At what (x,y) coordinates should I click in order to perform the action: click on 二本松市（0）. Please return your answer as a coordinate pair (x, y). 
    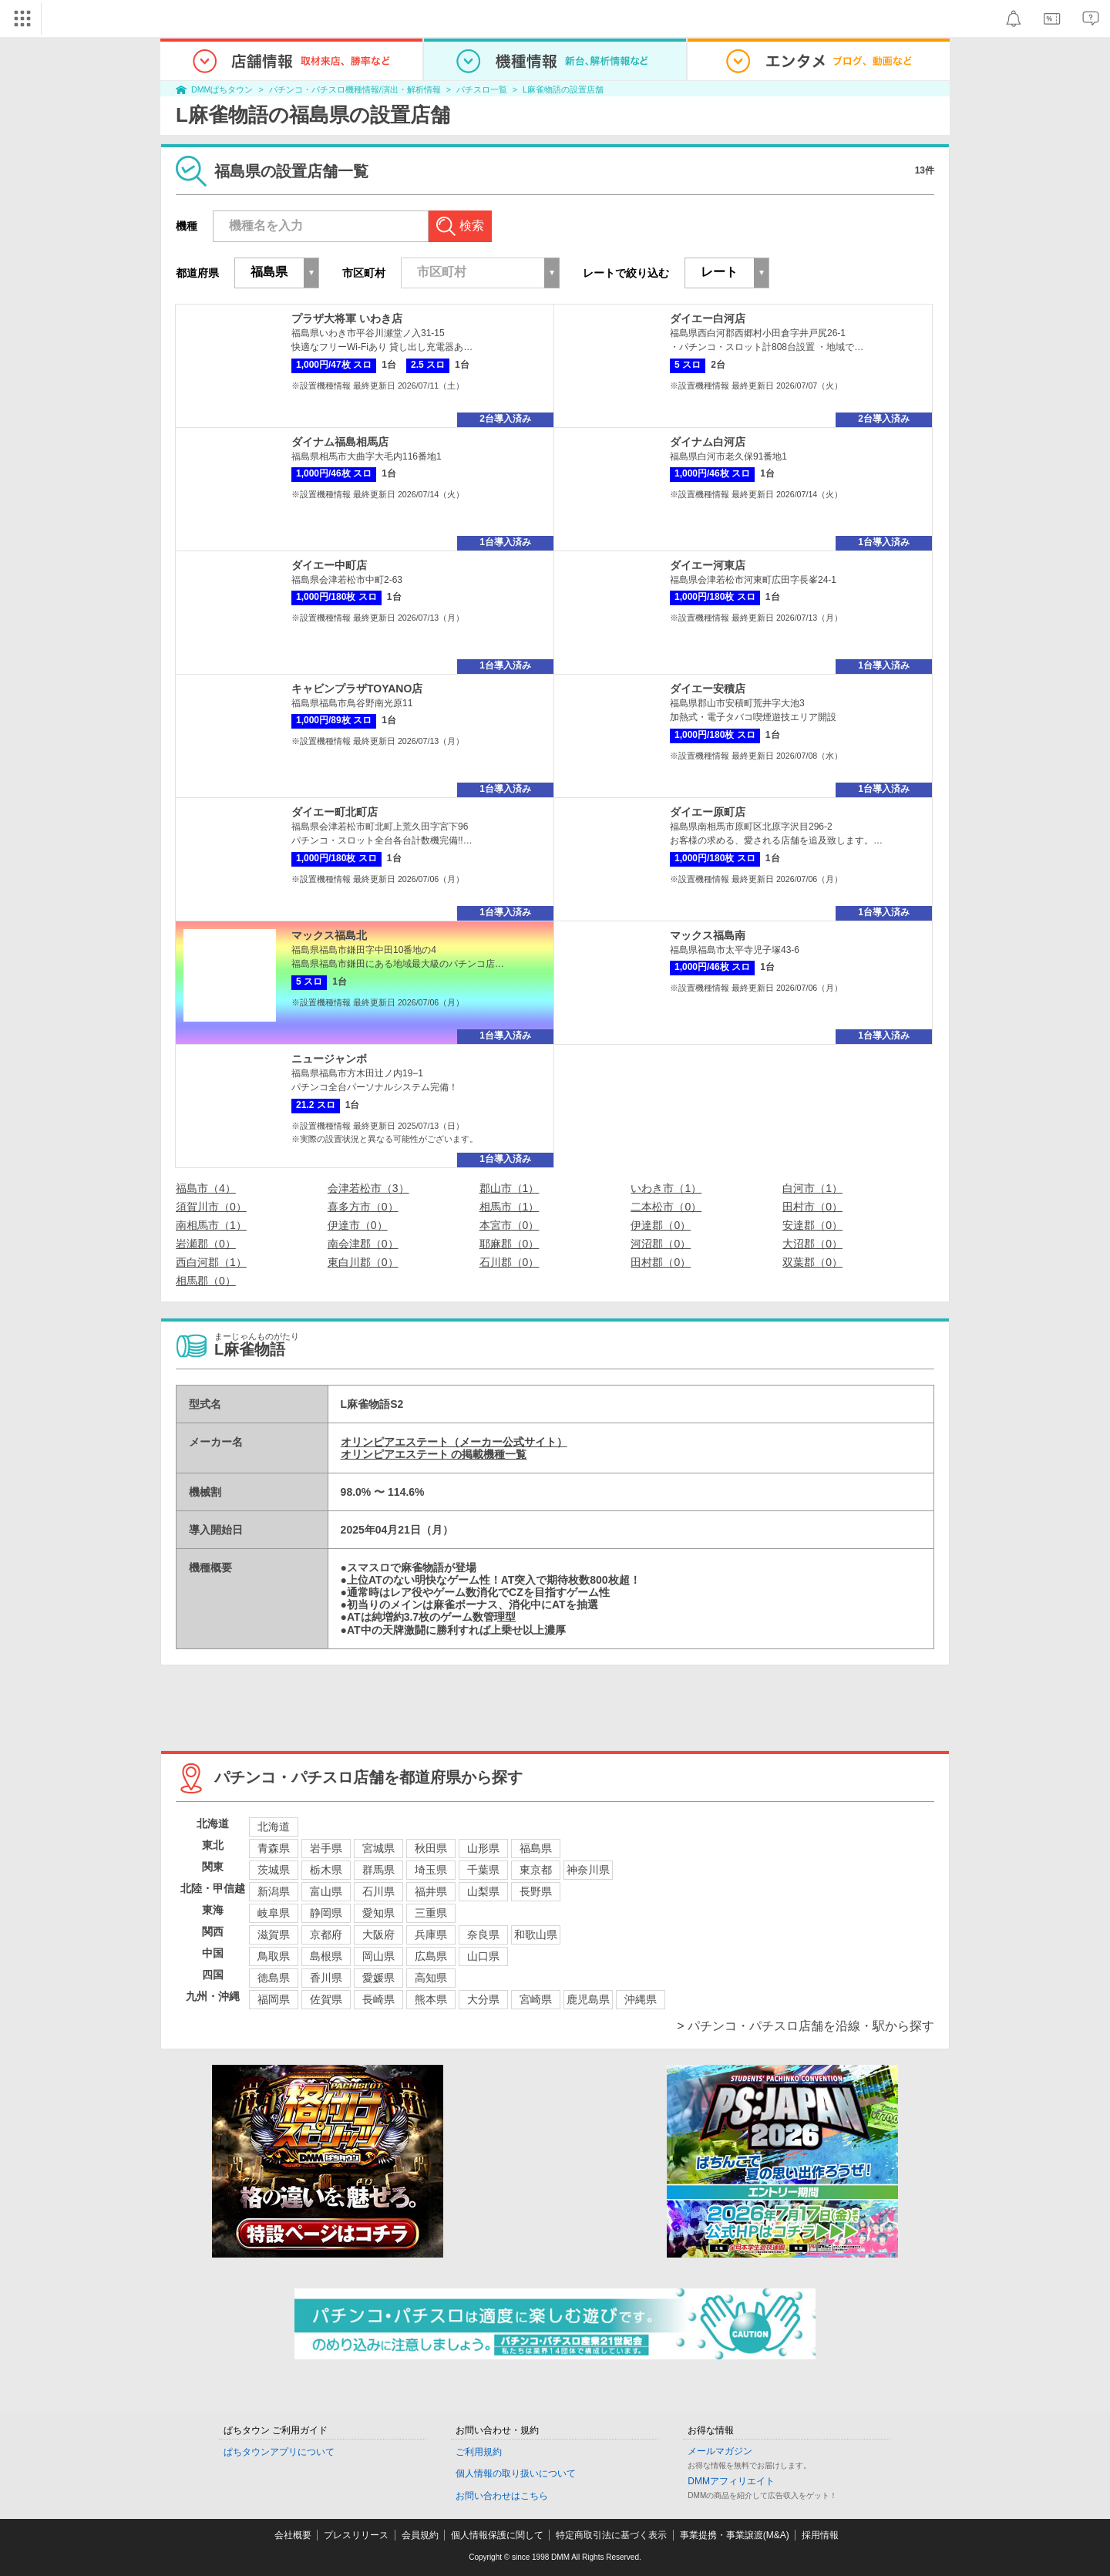
    Looking at the image, I should click on (666, 1206).